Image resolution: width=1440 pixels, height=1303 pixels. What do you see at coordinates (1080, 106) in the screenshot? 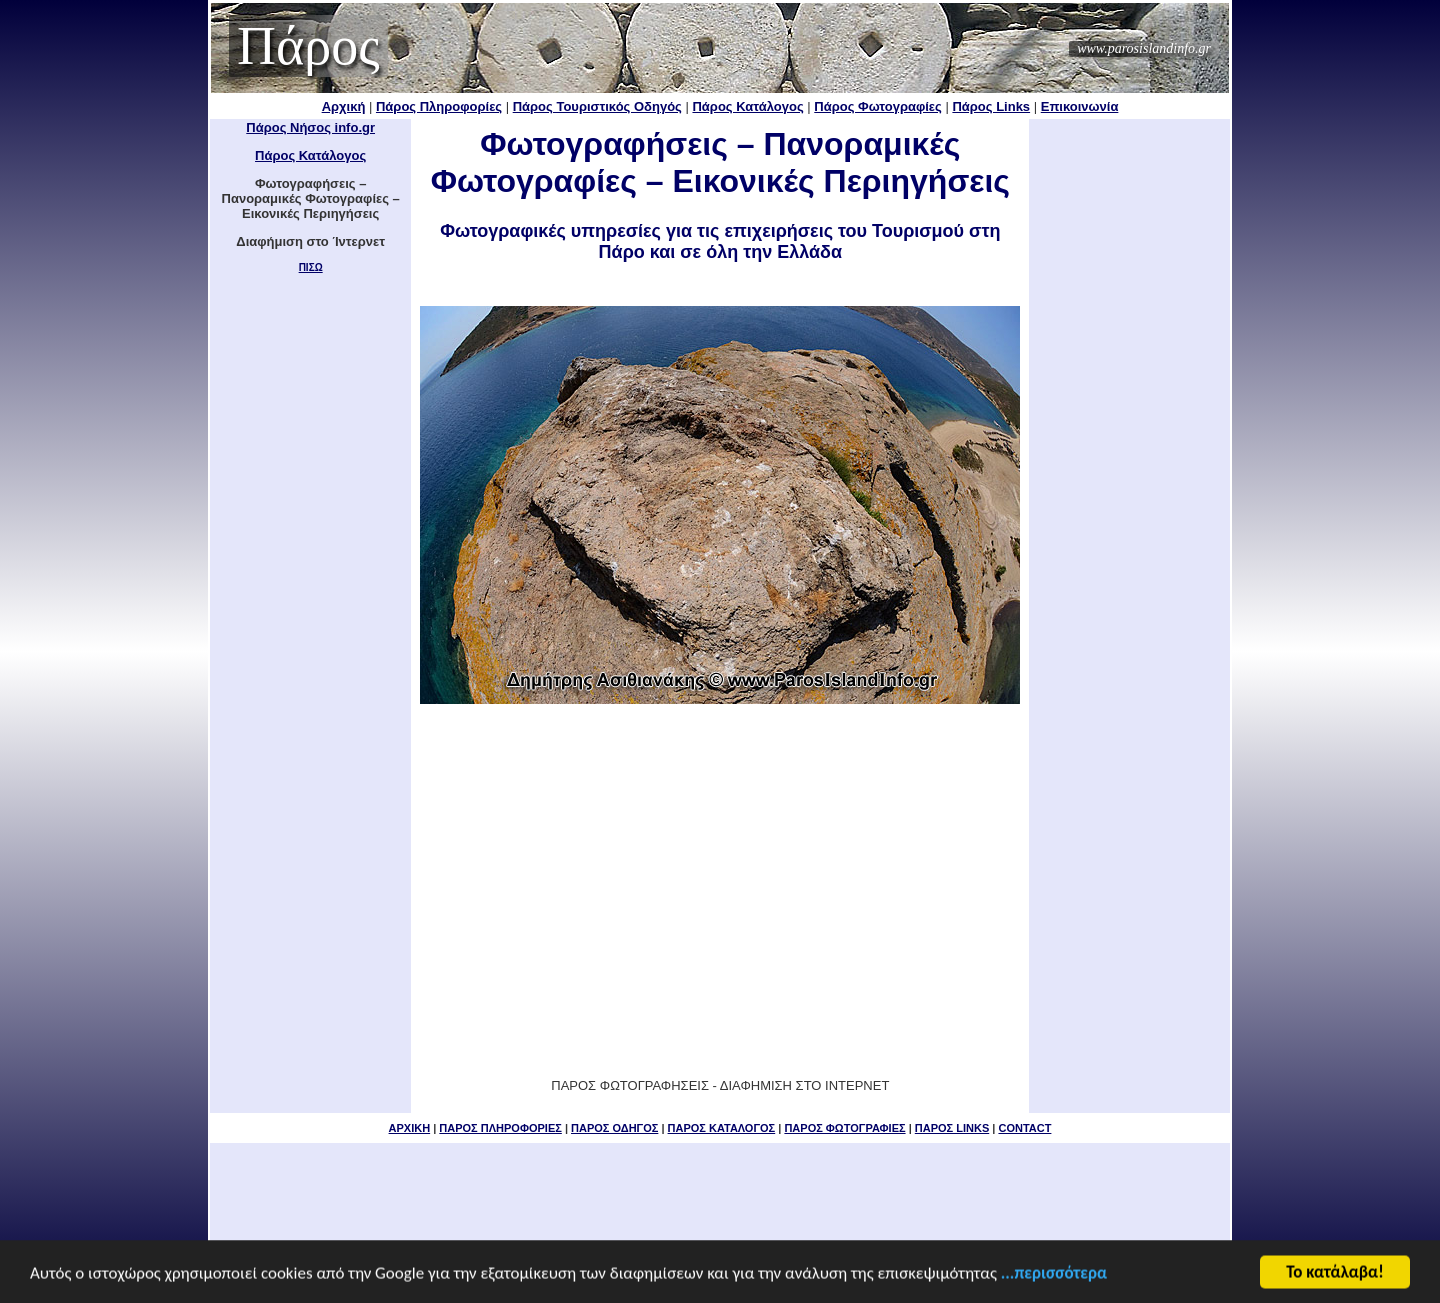
I see `Επικοινωνία` at bounding box center [1080, 106].